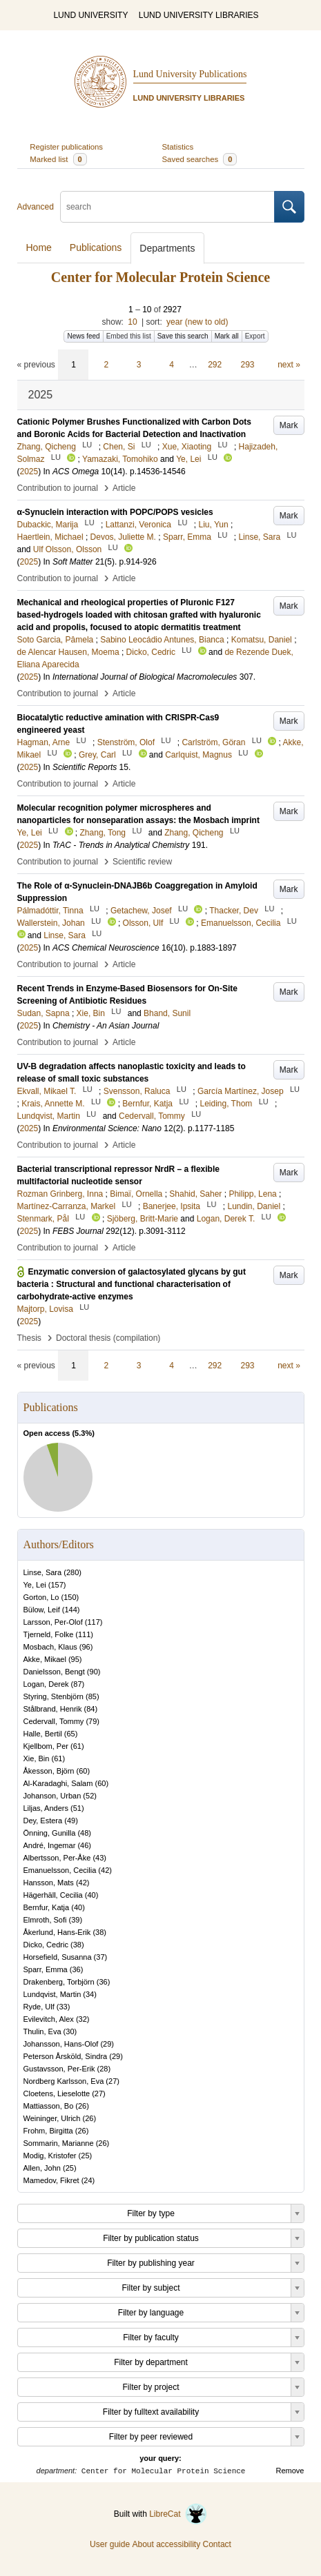 Image resolution: width=321 pixels, height=2576 pixels. What do you see at coordinates (58, 2143) in the screenshot?
I see `Sommarin, Marianne` at bounding box center [58, 2143].